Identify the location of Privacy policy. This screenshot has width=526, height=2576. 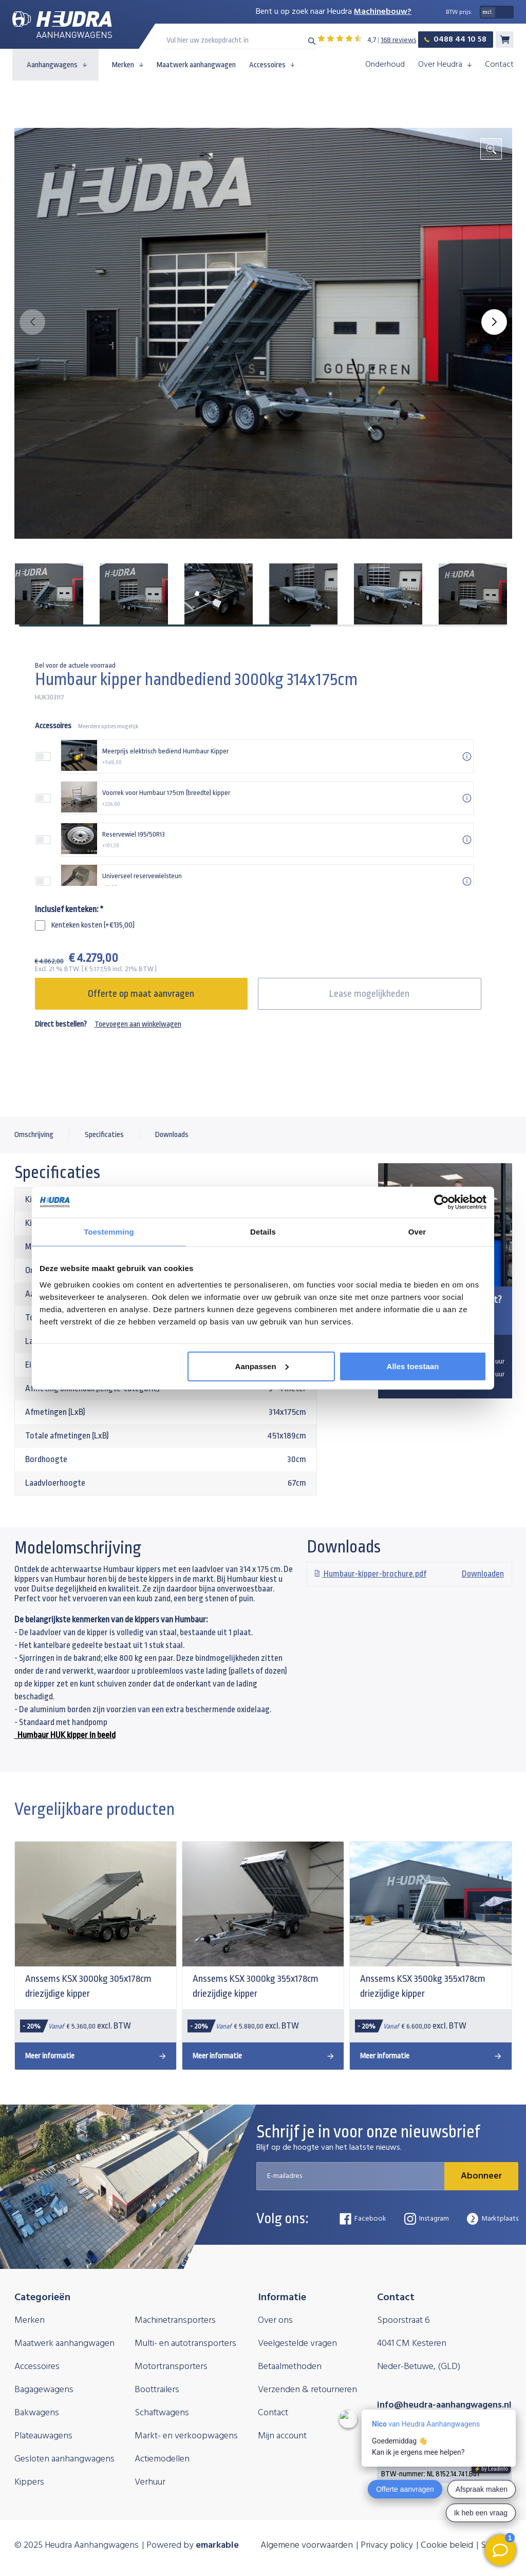
(387, 2545).